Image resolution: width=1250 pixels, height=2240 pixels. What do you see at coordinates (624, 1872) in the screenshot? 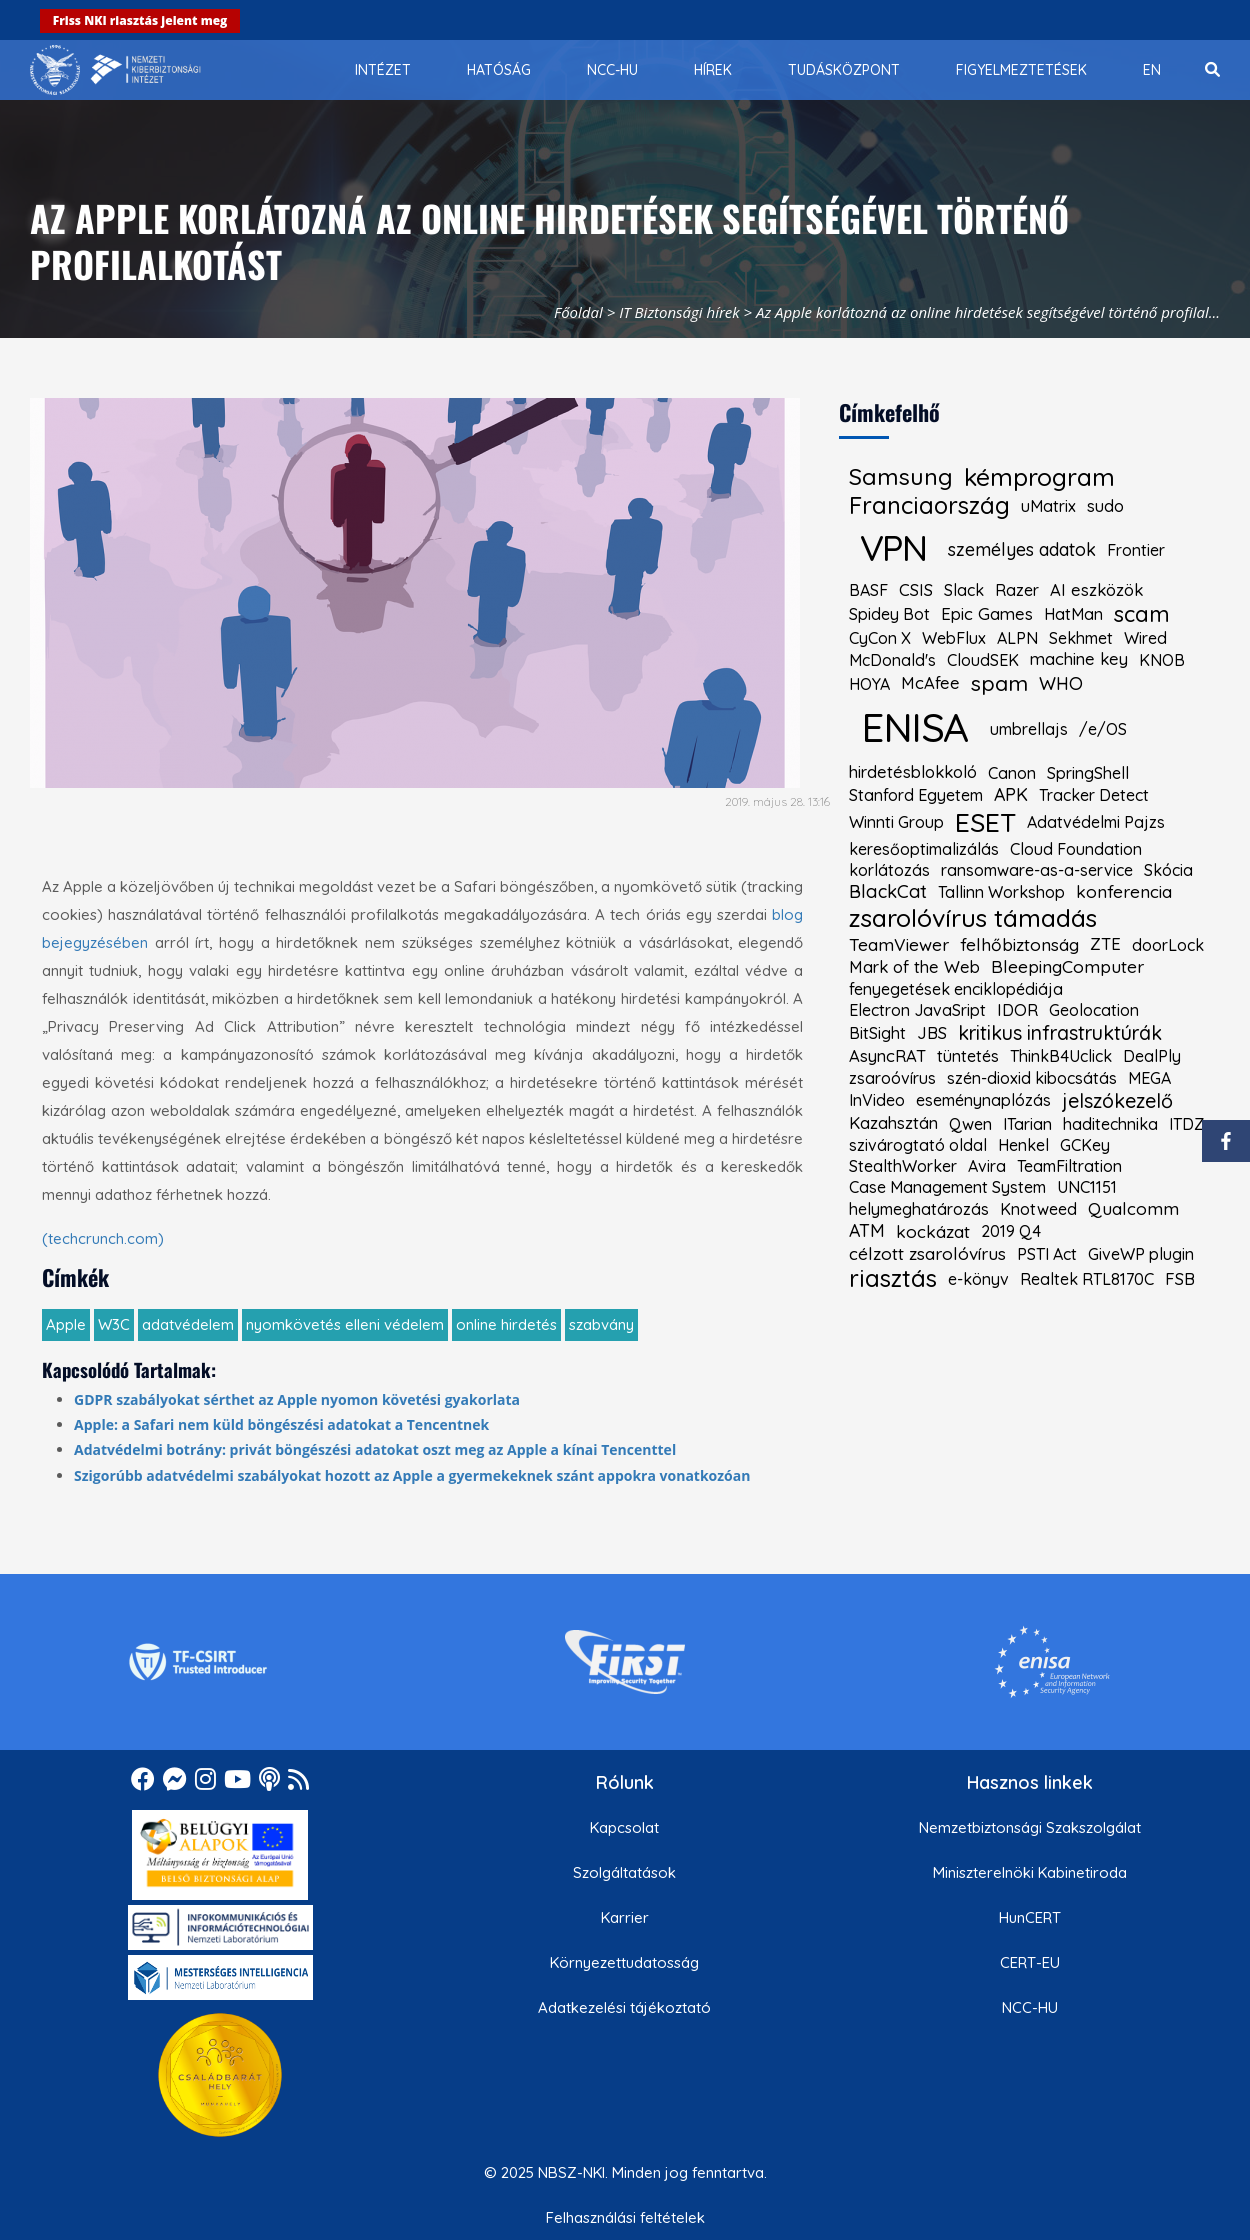
I see `Szolgáltatások` at bounding box center [624, 1872].